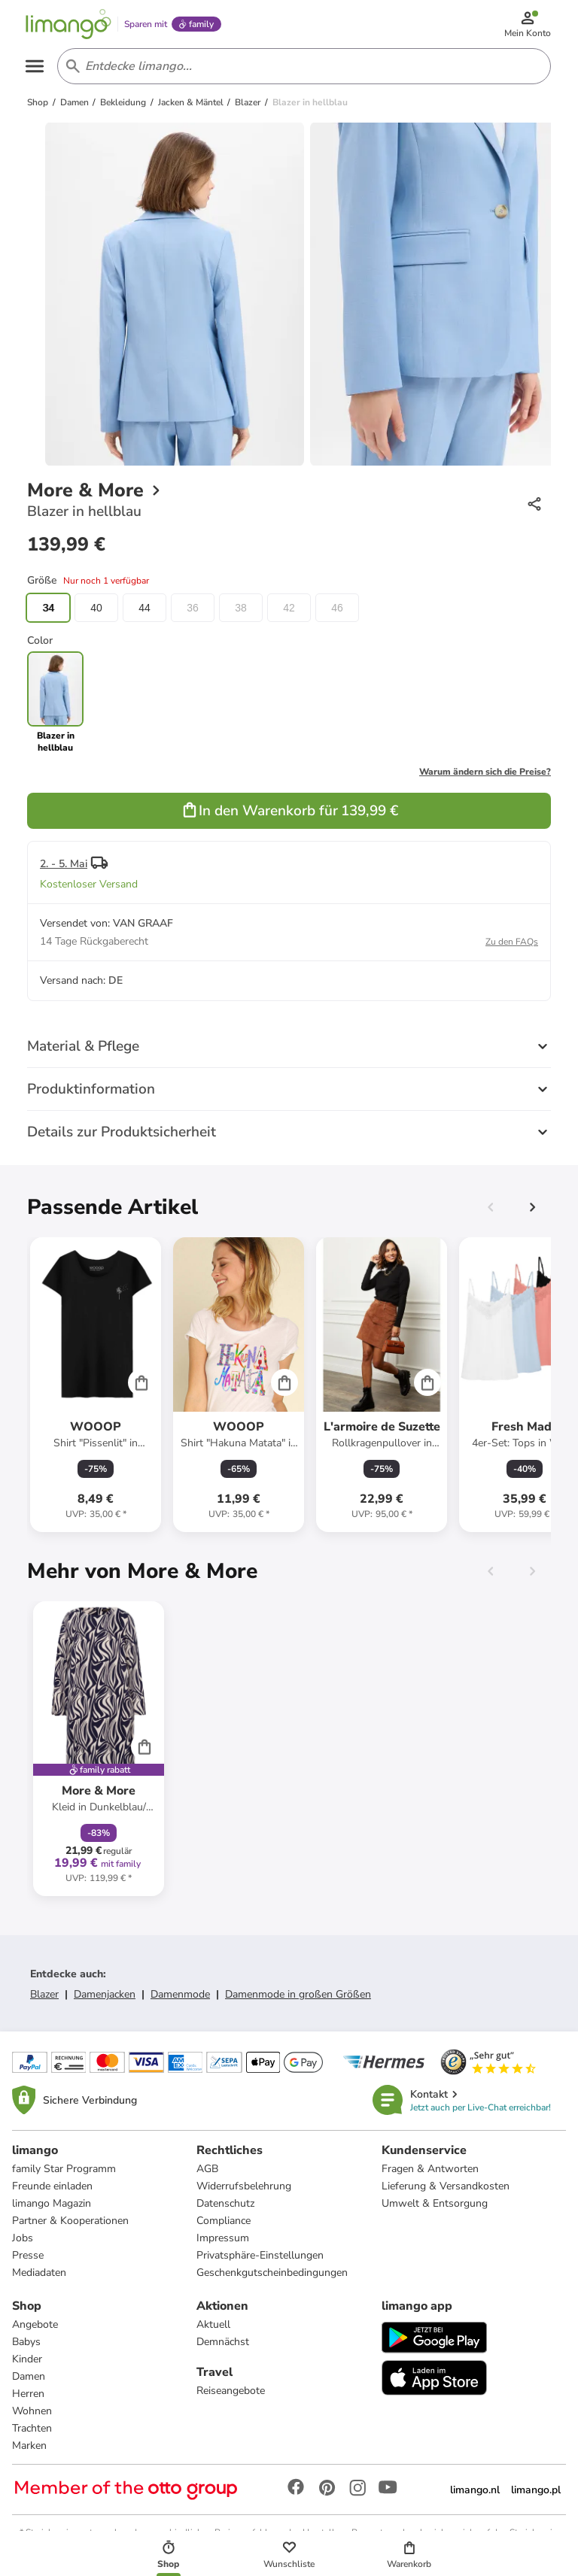 Image resolution: width=578 pixels, height=2576 pixels. Describe the element at coordinates (32, 2428) in the screenshot. I see `Trachten` at that location.